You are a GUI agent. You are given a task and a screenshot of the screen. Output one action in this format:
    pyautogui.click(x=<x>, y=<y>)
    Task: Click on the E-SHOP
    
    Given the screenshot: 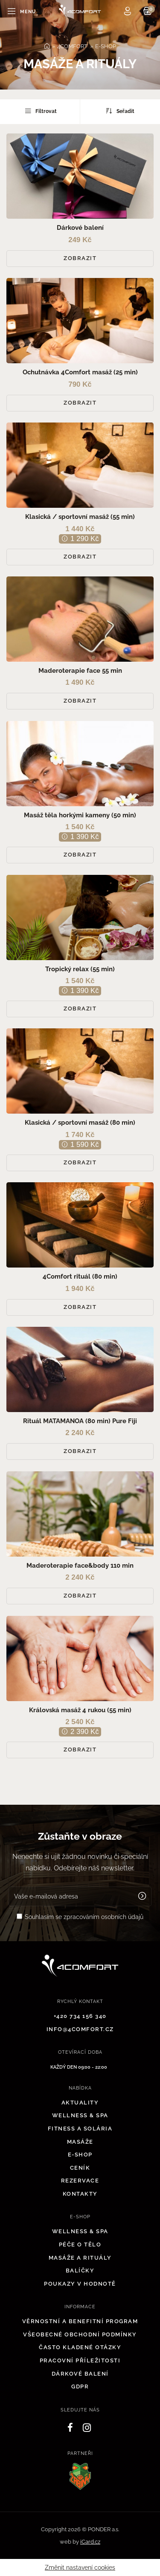 What is the action you would take?
    pyautogui.click(x=105, y=46)
    